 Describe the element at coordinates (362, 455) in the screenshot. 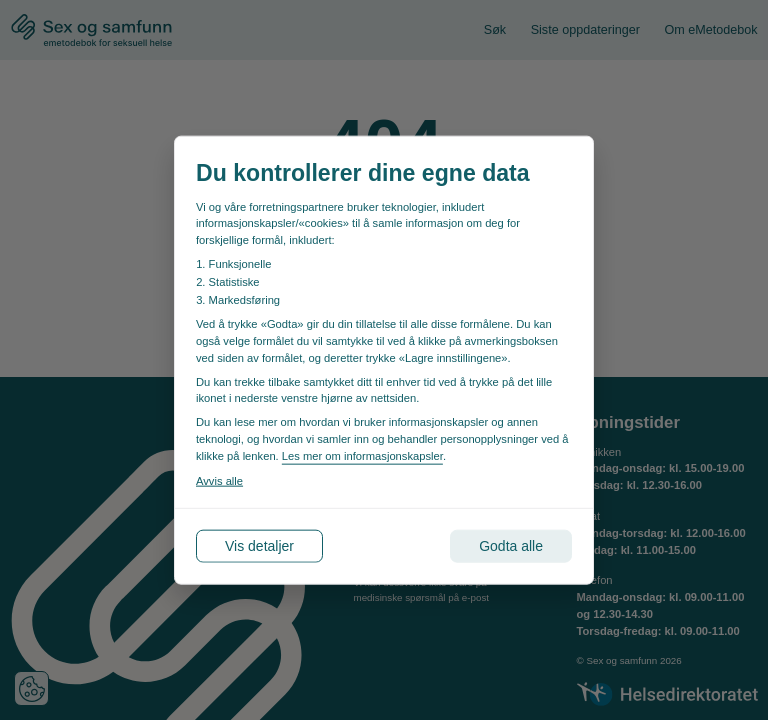

I see `Les mer om informasjonskapsler [Les vår personvernerklæring i et nytt vindu]` at that location.